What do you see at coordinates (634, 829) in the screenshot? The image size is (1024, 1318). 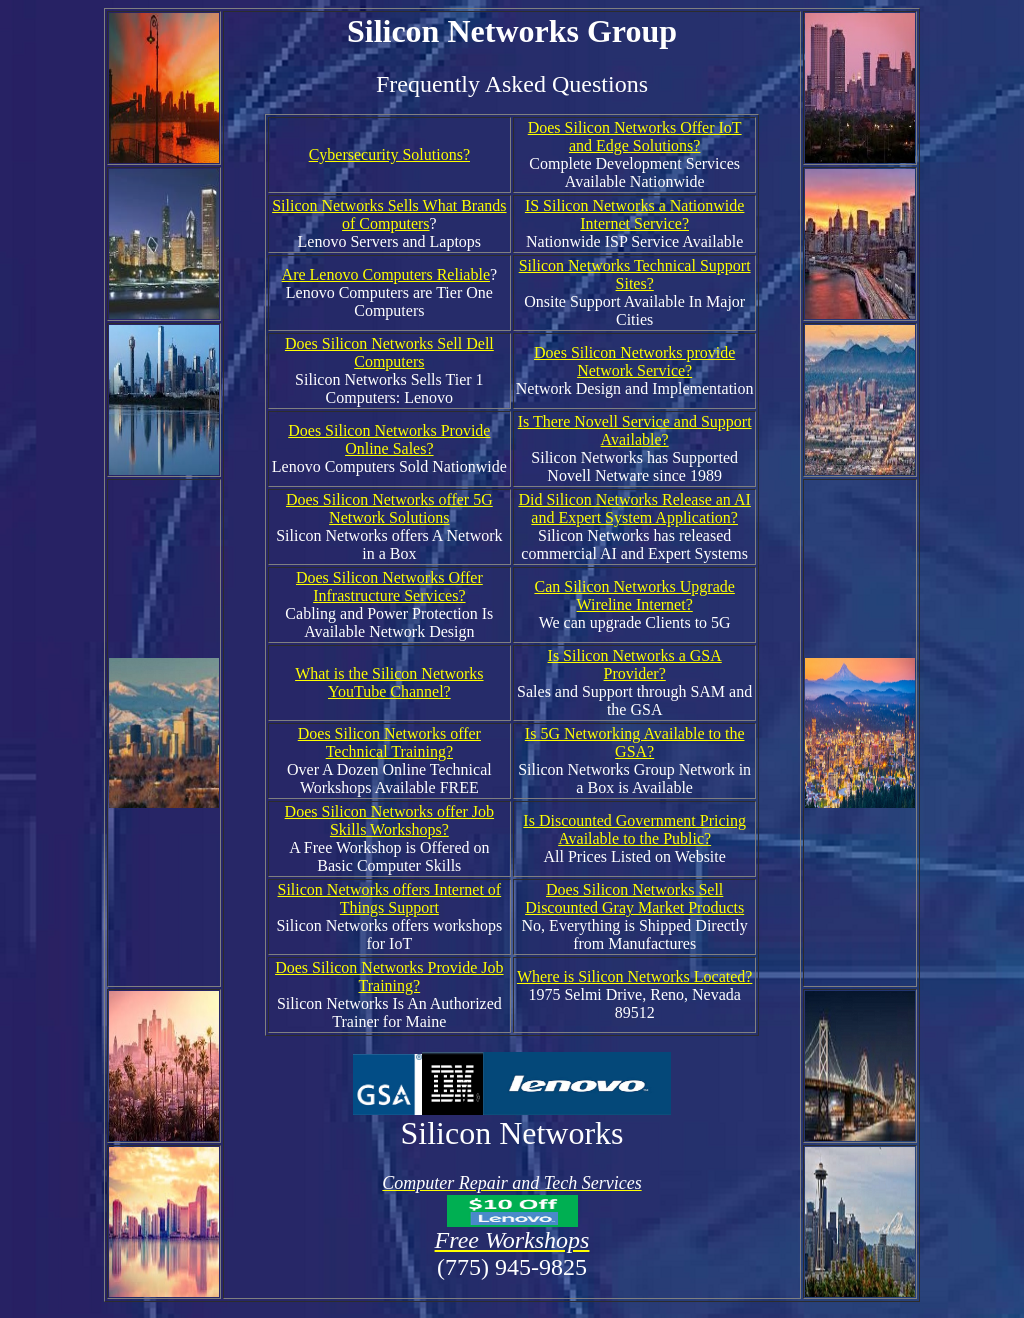 I see `Is Discounted Government Pricing Available to the Public?` at bounding box center [634, 829].